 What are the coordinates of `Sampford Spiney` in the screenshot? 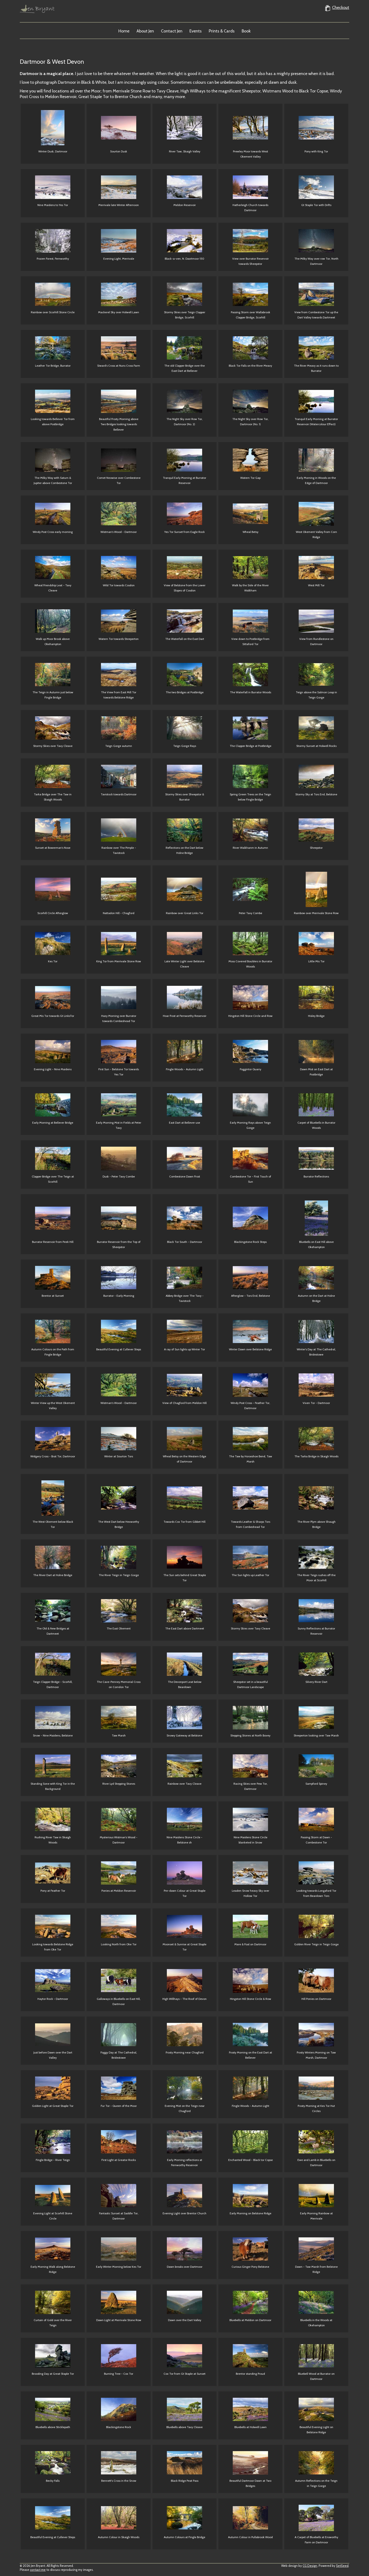 It's located at (316, 1783).